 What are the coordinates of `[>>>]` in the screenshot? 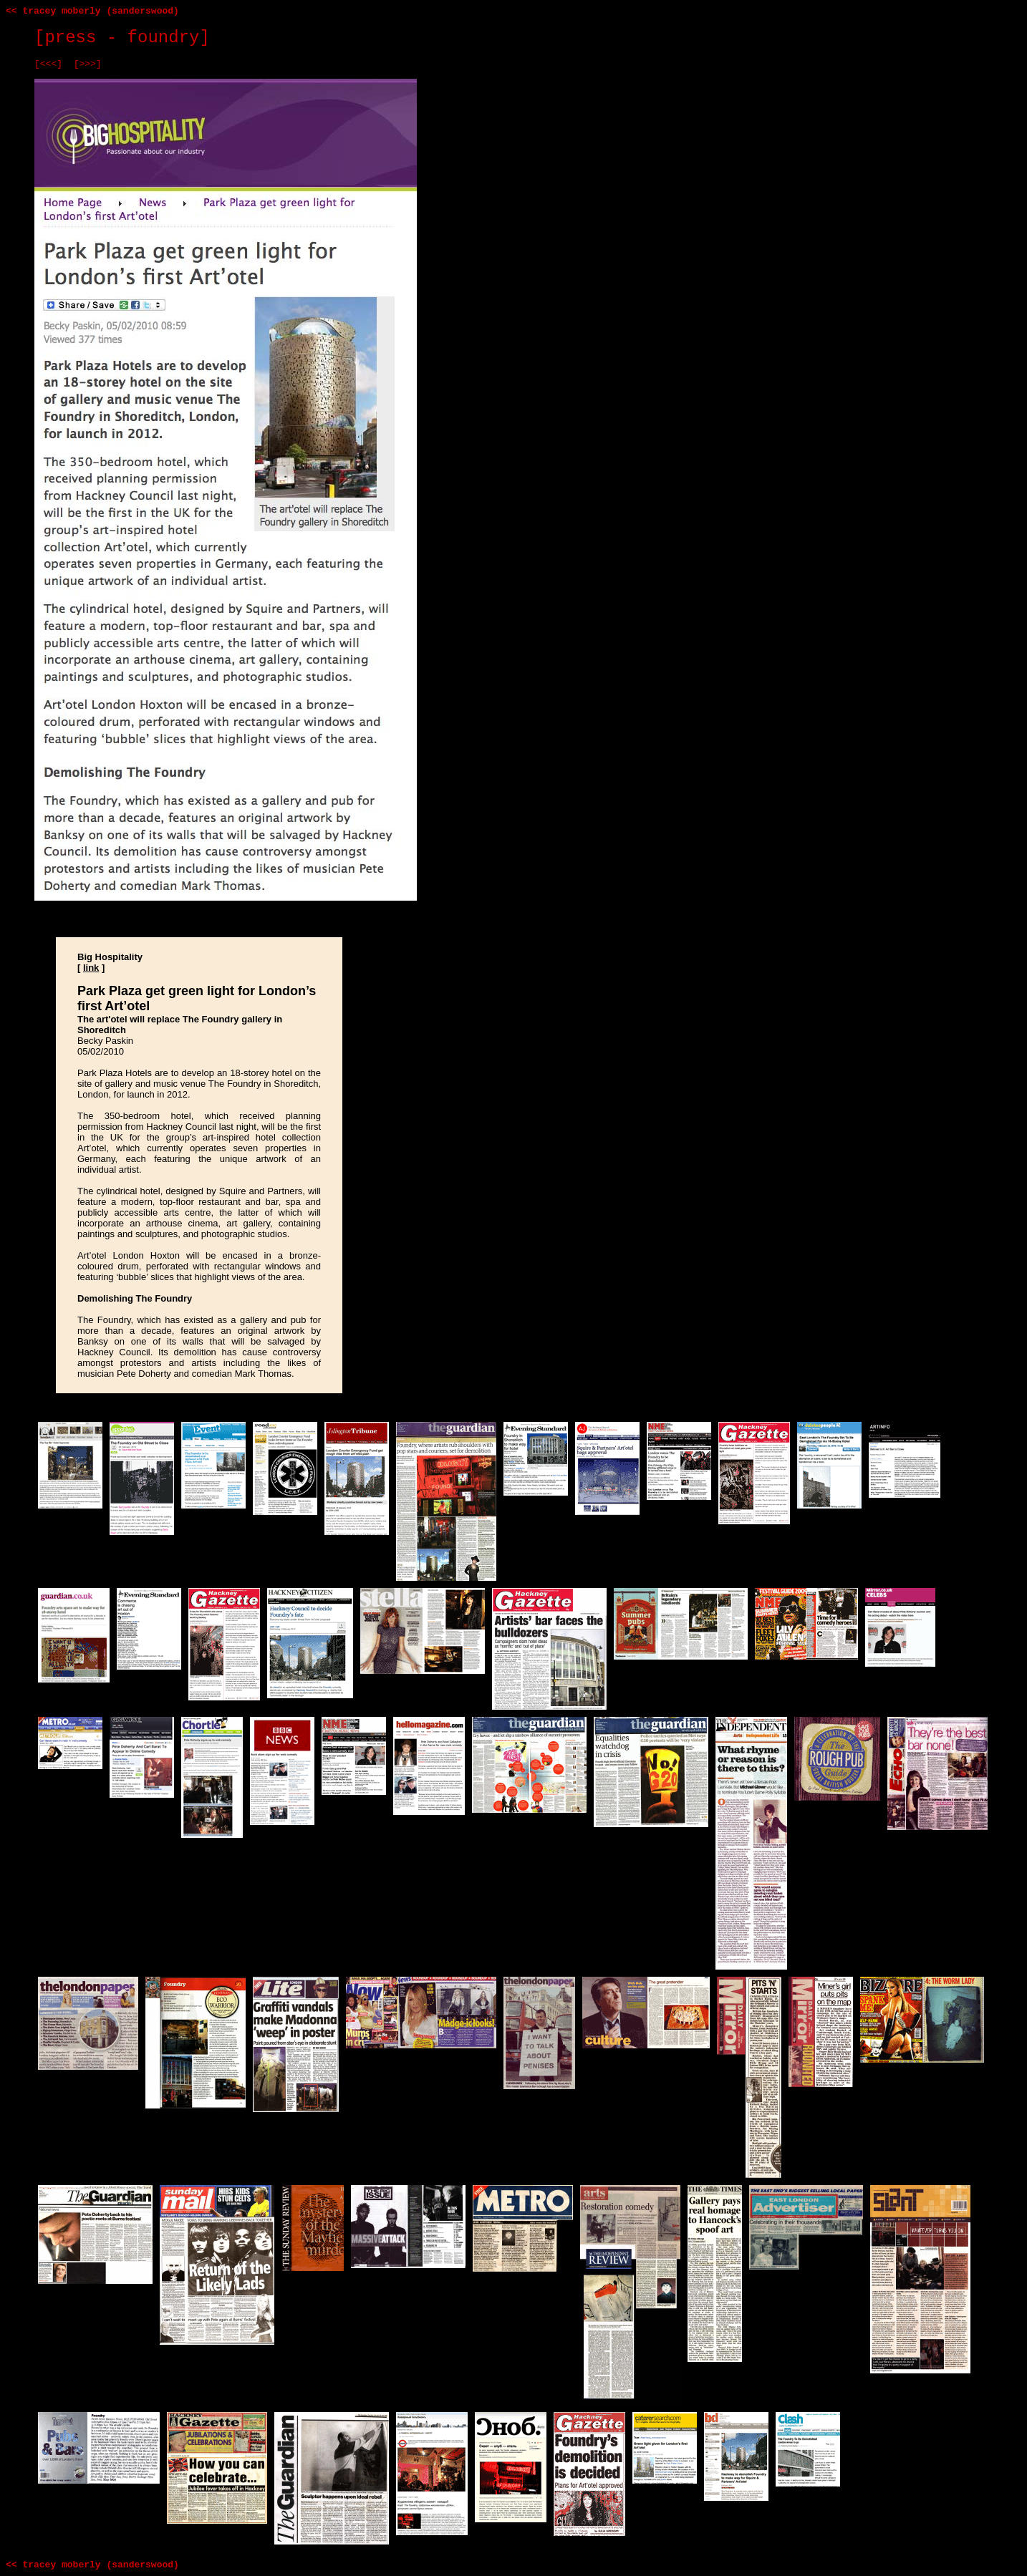 It's located at (88, 64).